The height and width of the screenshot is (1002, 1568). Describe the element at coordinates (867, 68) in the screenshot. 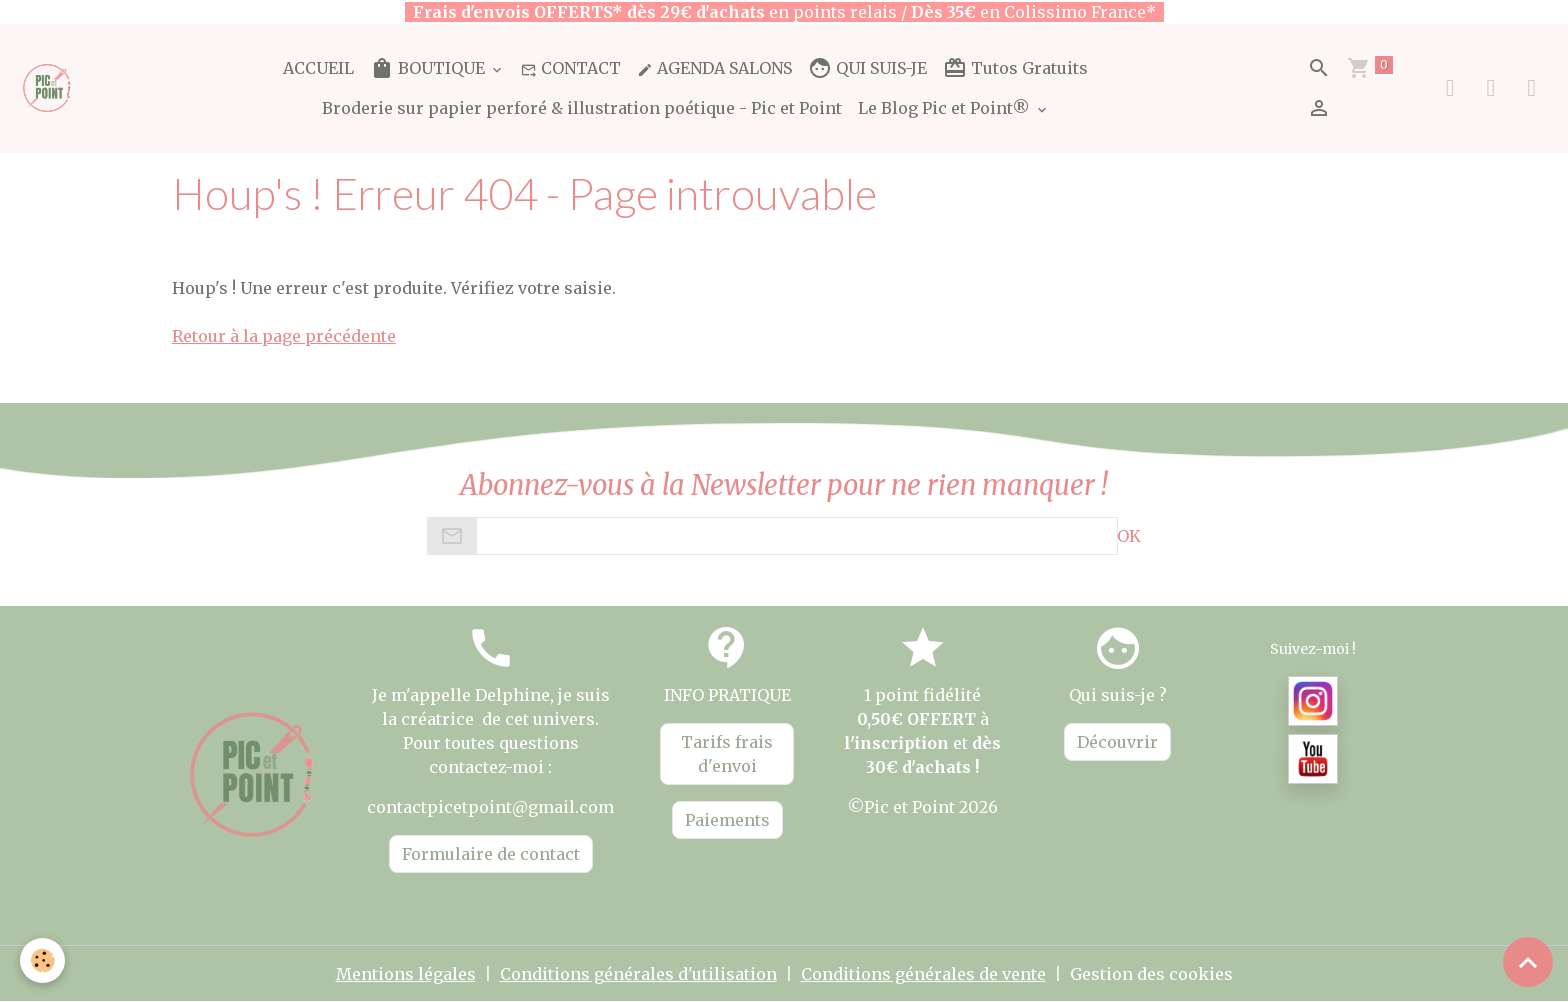

I see `QUI SUIS-JE` at that location.